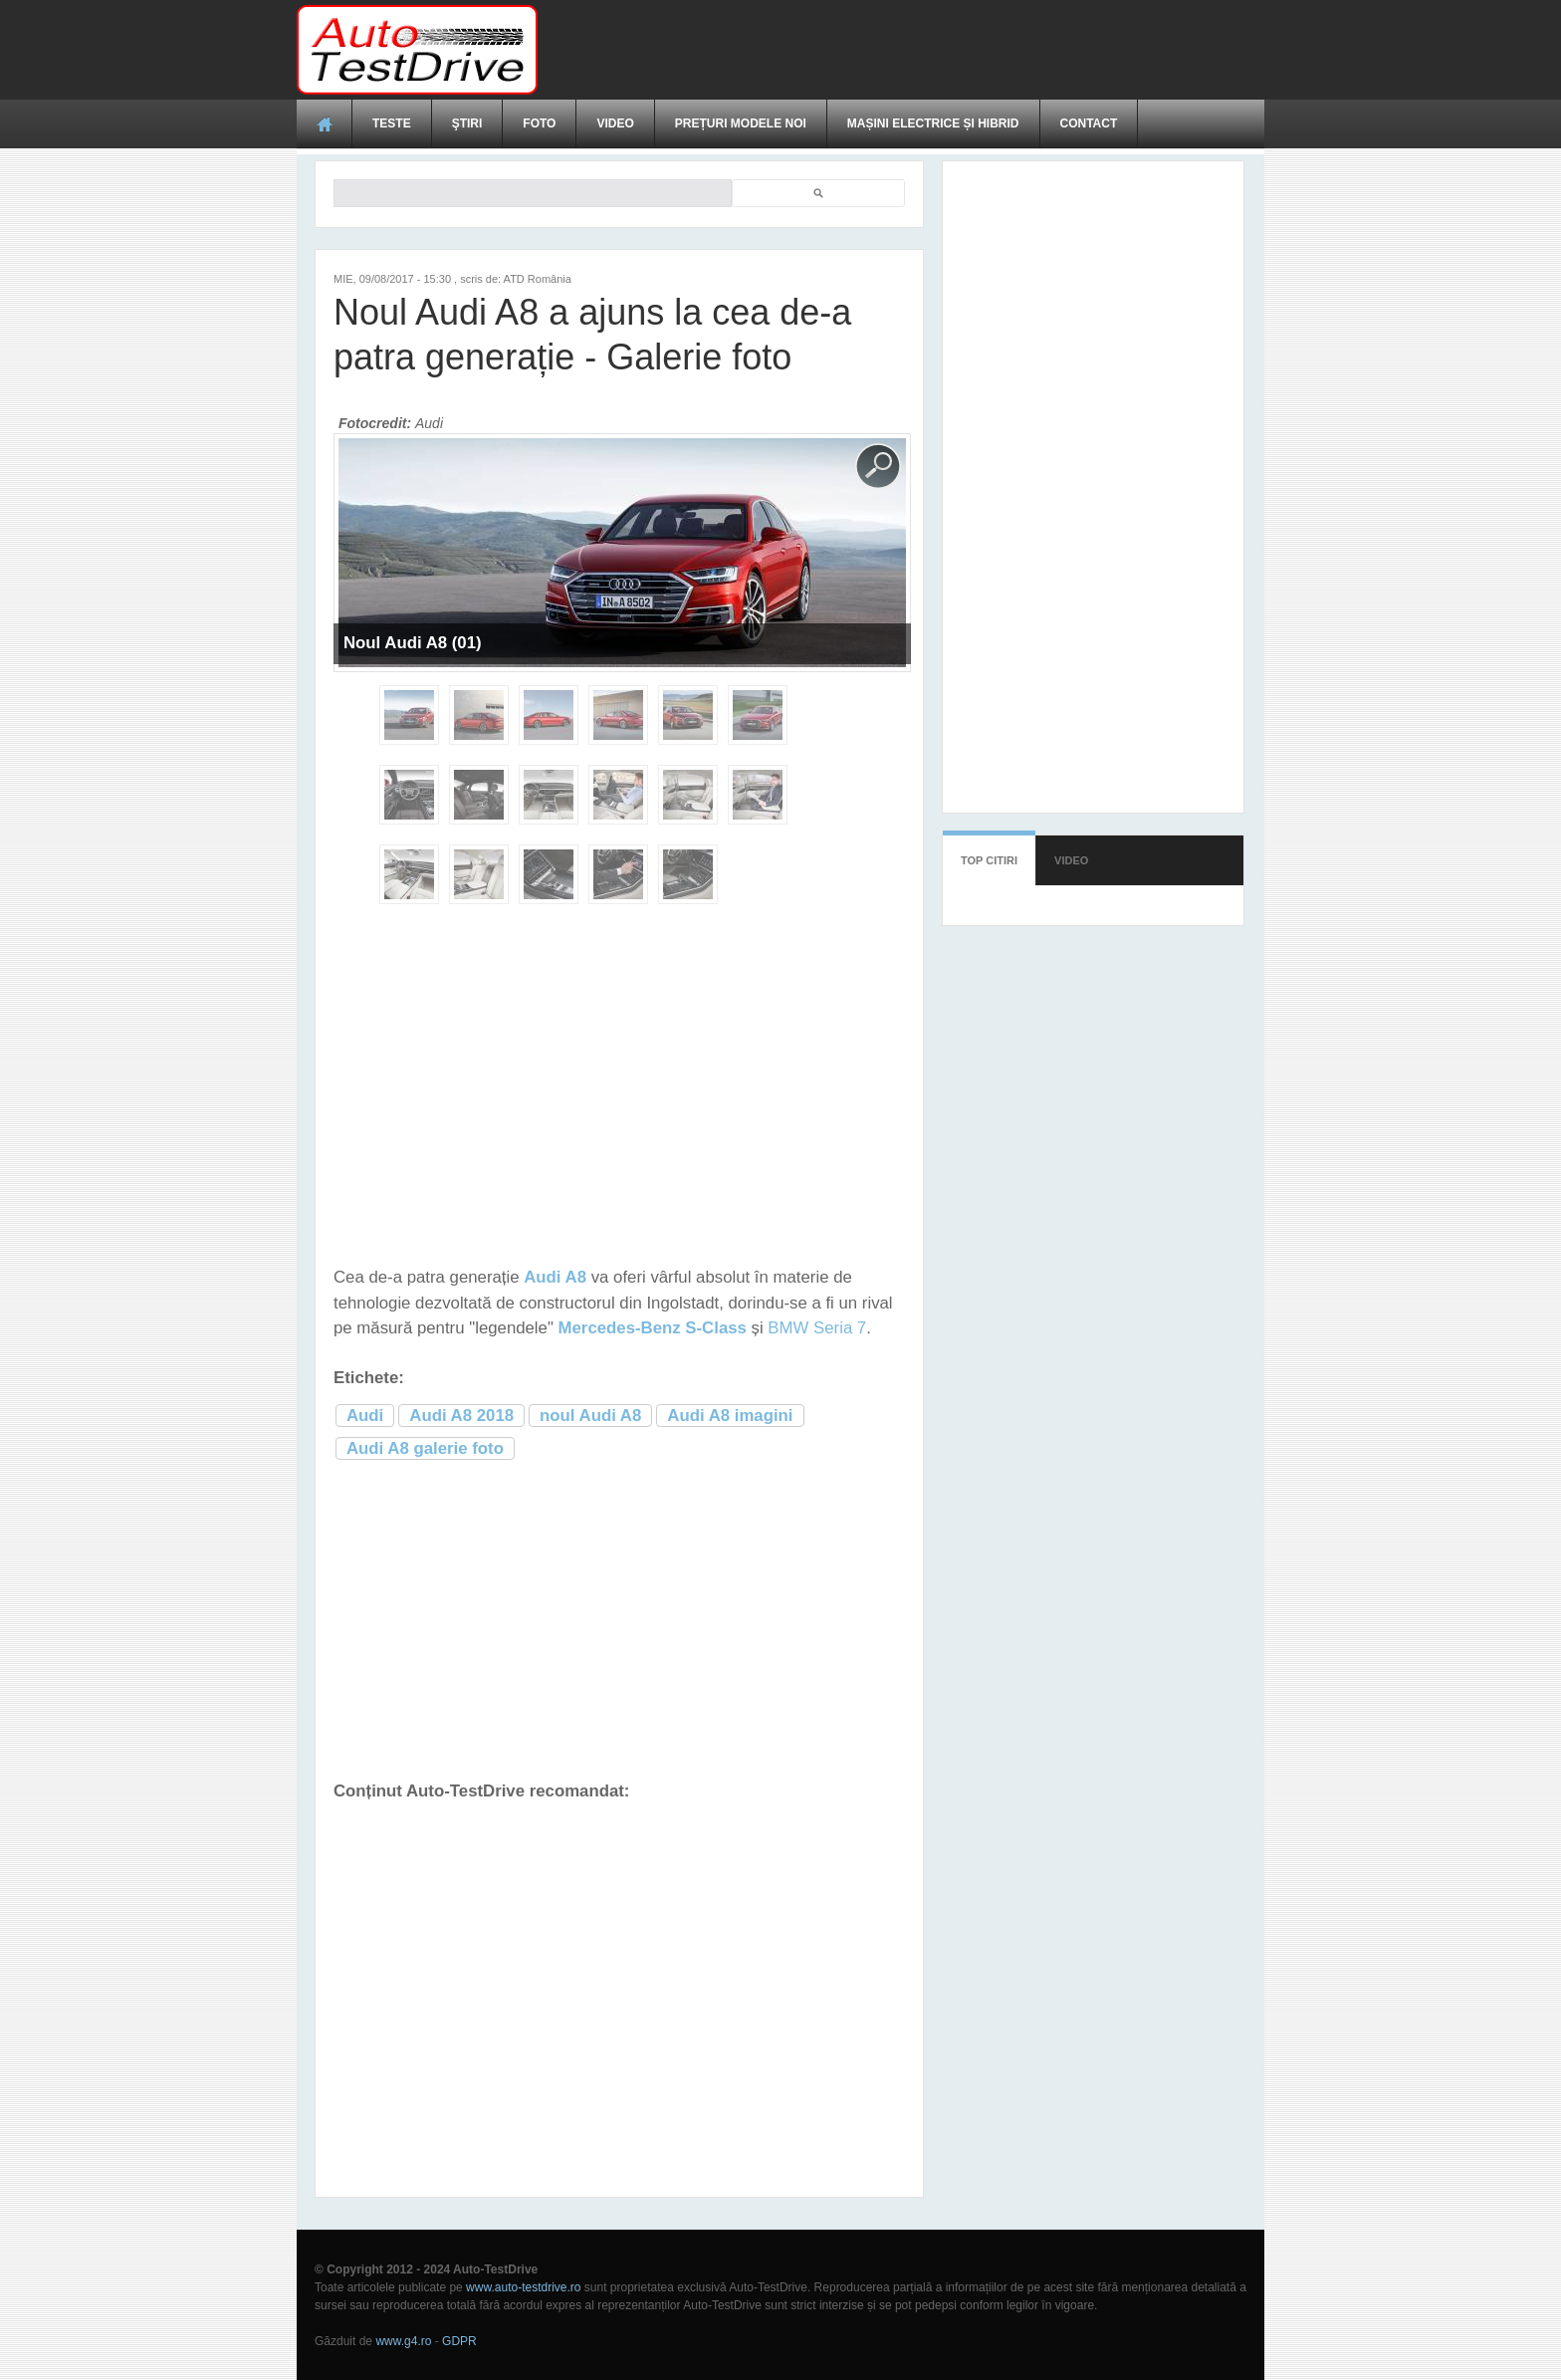 This screenshot has width=1561, height=2380. Describe the element at coordinates (729, 1415) in the screenshot. I see `Audi A8 imagini` at that location.